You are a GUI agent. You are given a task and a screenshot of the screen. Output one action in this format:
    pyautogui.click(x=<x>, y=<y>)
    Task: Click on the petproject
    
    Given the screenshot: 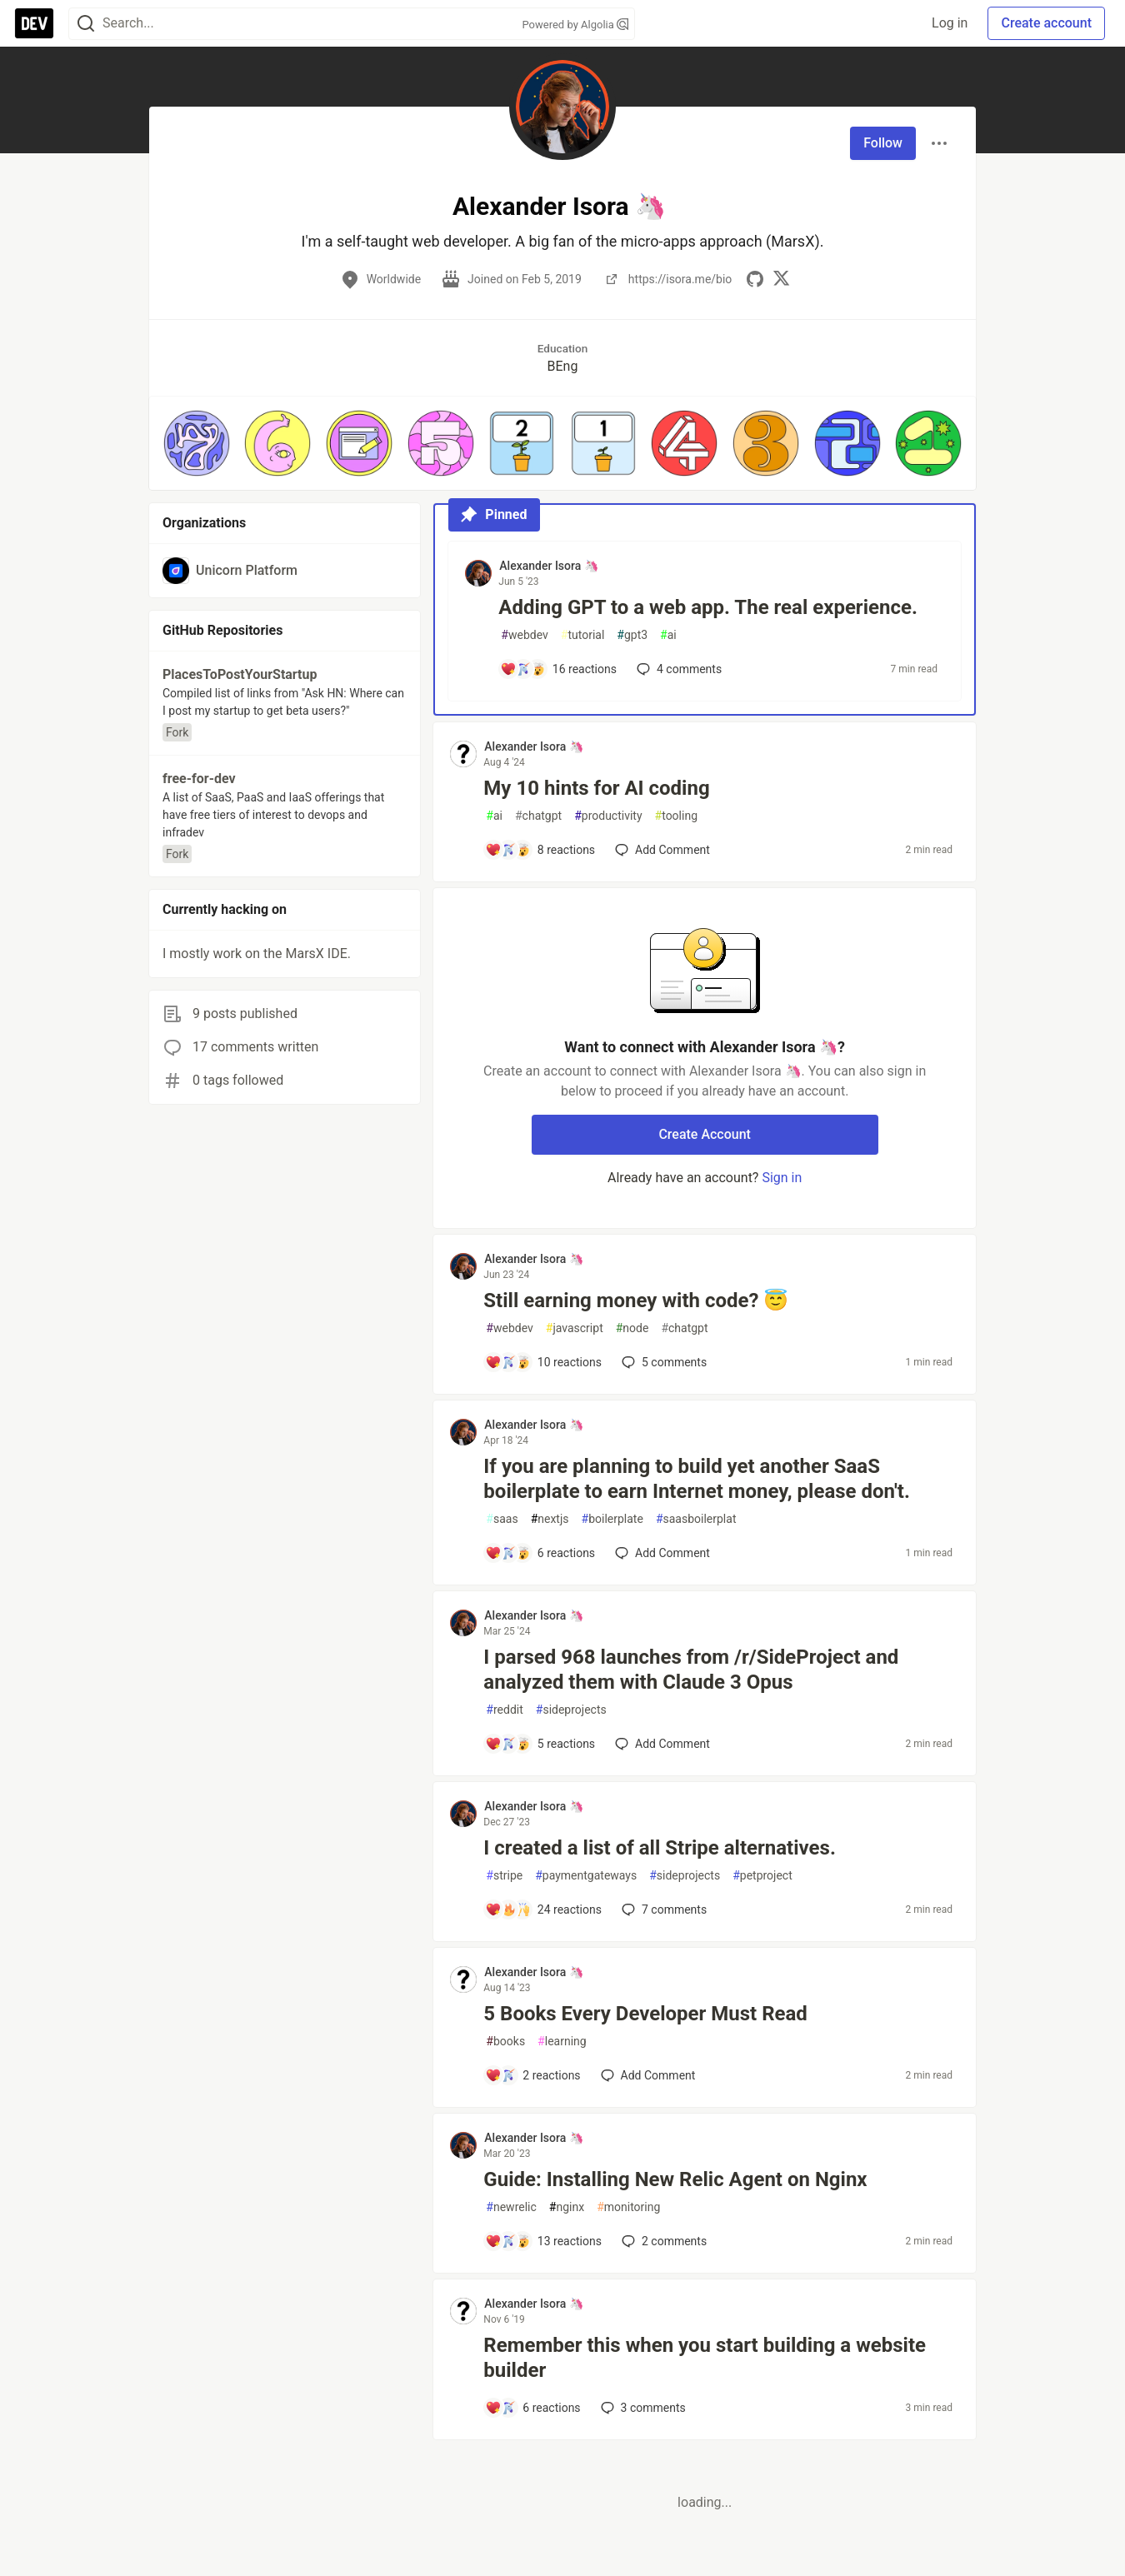 What is the action you would take?
    pyautogui.click(x=762, y=1876)
    